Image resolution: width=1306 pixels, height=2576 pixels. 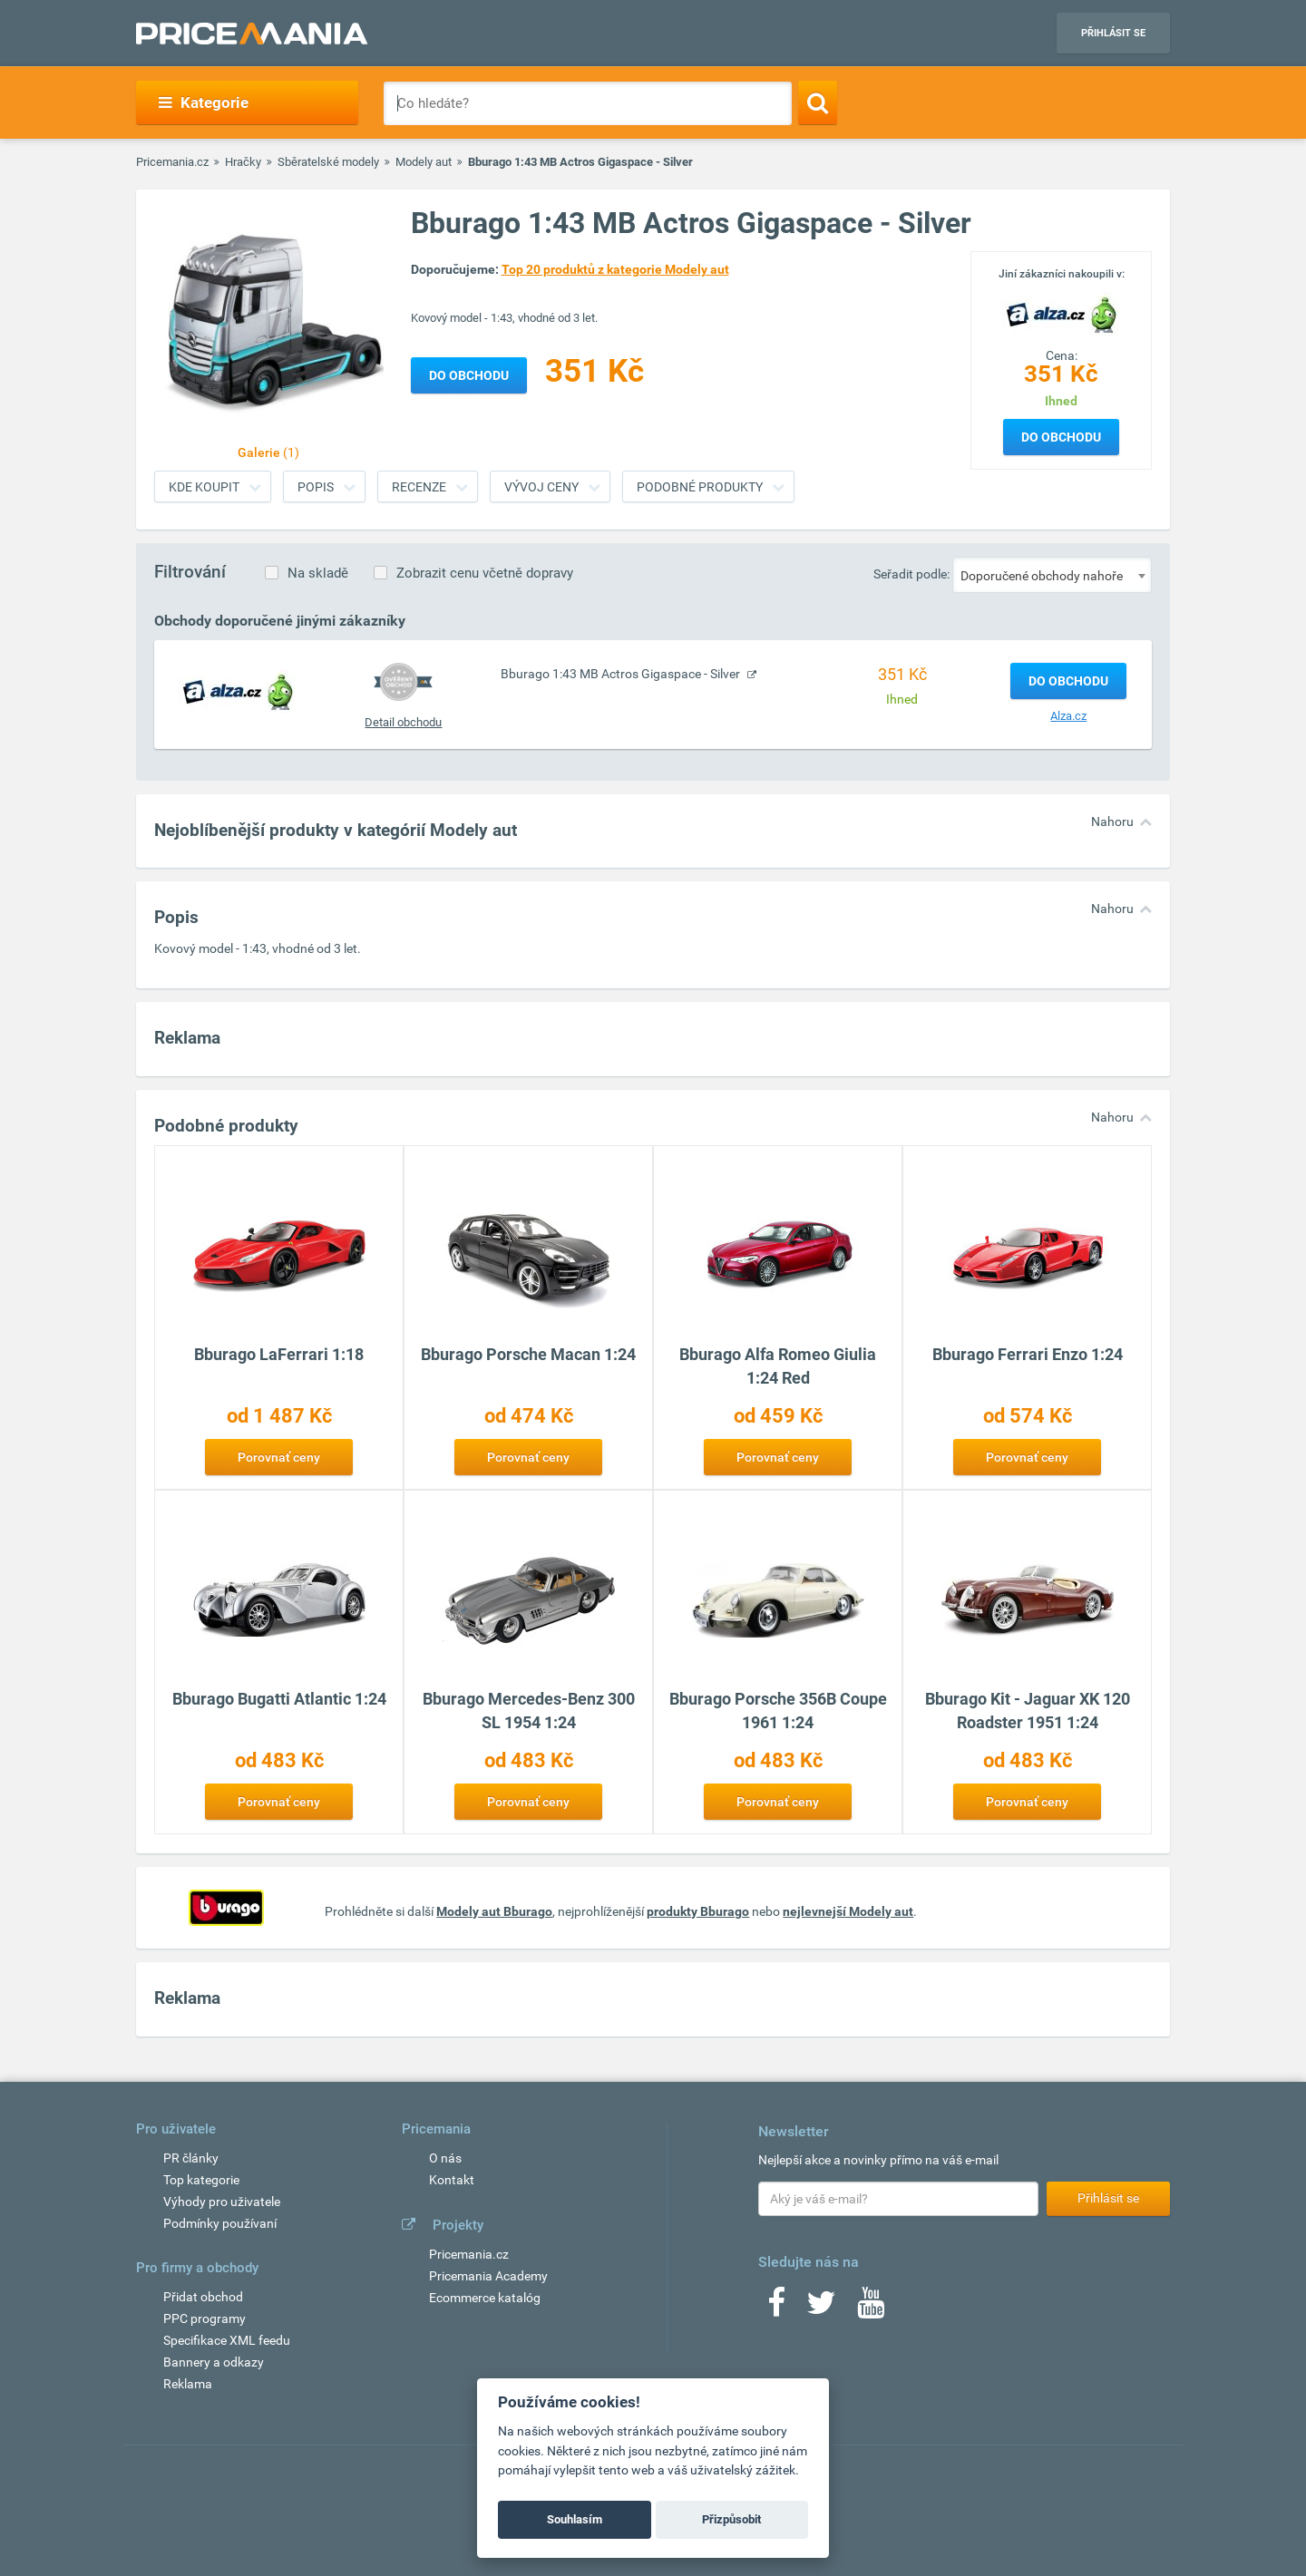 What do you see at coordinates (622, 673) in the screenshot?
I see `Bburago 1:43 MB Actros Gigaspace - Silver` at bounding box center [622, 673].